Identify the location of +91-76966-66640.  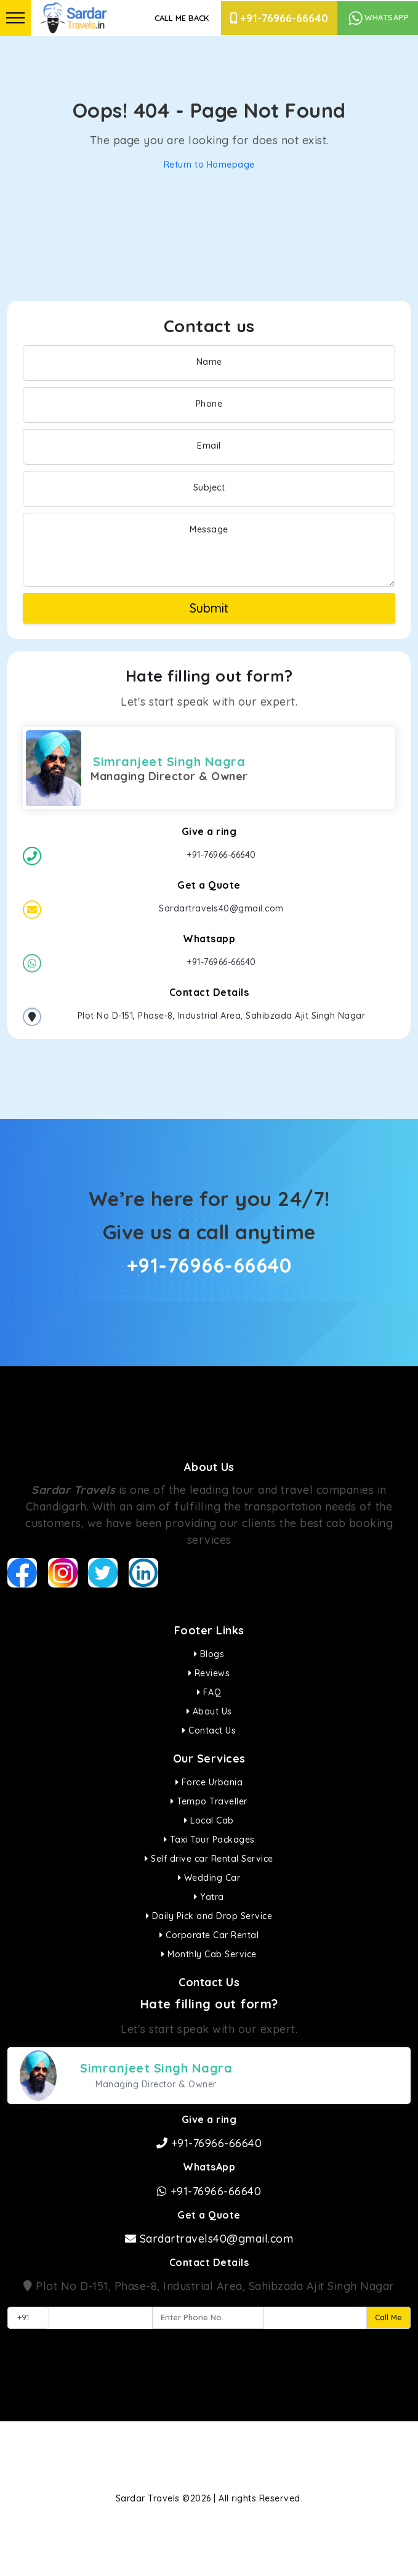
(279, 18).